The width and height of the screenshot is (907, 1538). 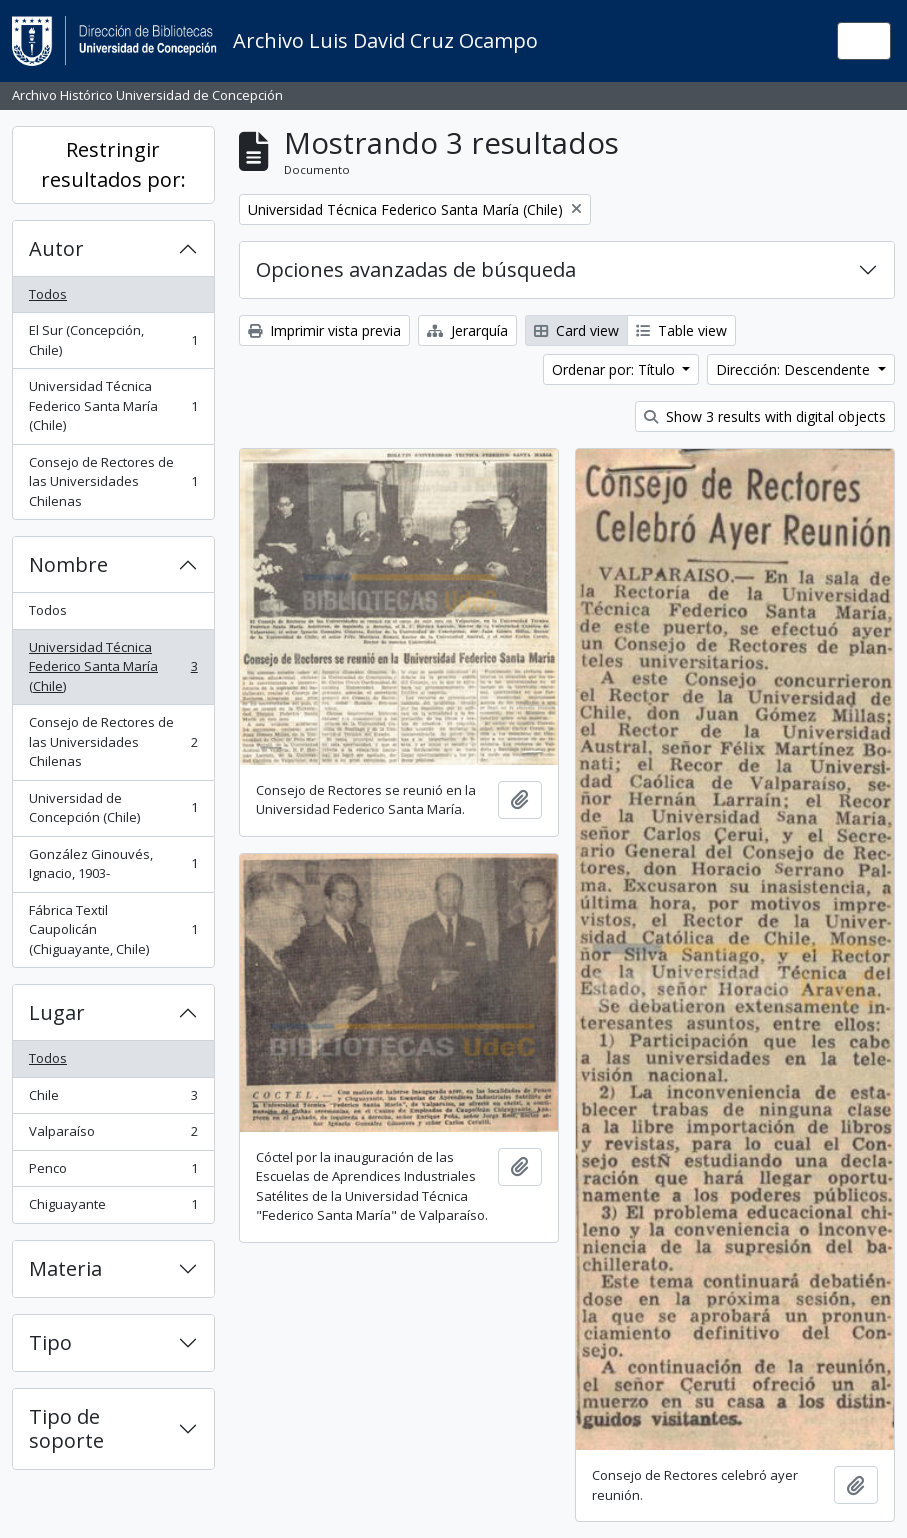 I want to click on Ordenar por: Título, so click(x=615, y=369).